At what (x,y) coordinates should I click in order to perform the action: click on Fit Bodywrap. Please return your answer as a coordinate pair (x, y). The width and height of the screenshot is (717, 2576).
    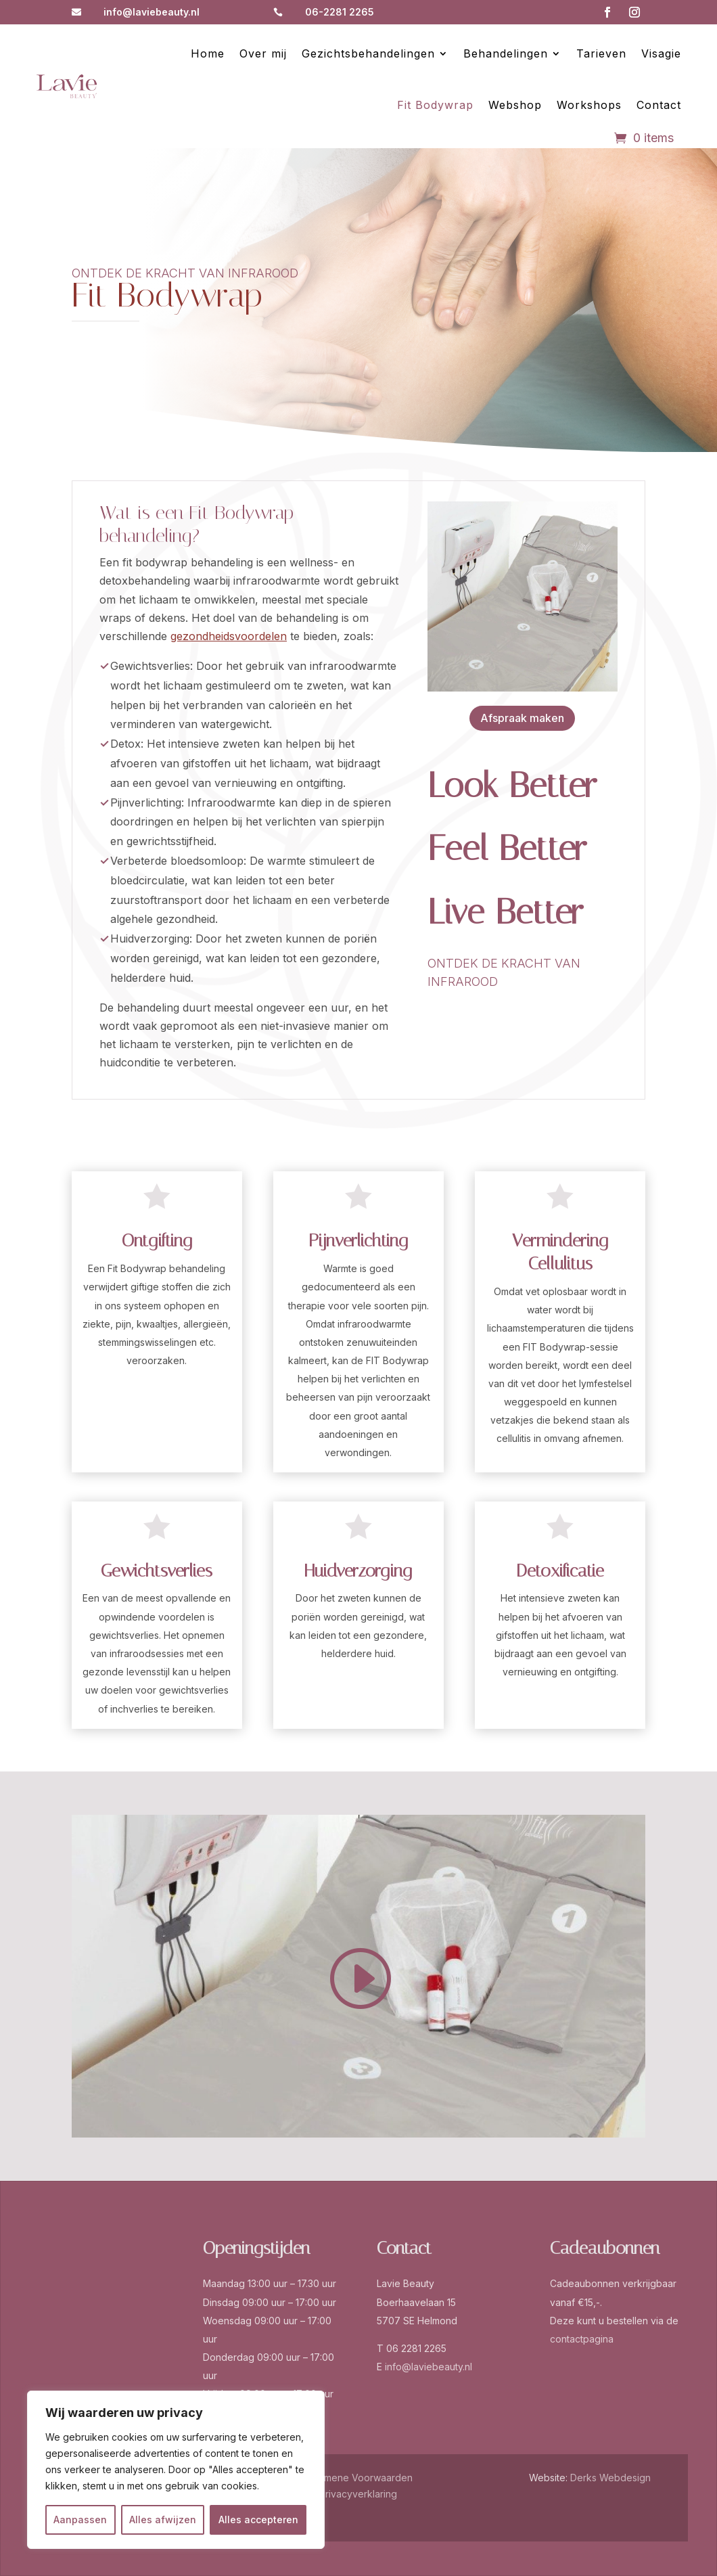
    Looking at the image, I should click on (435, 105).